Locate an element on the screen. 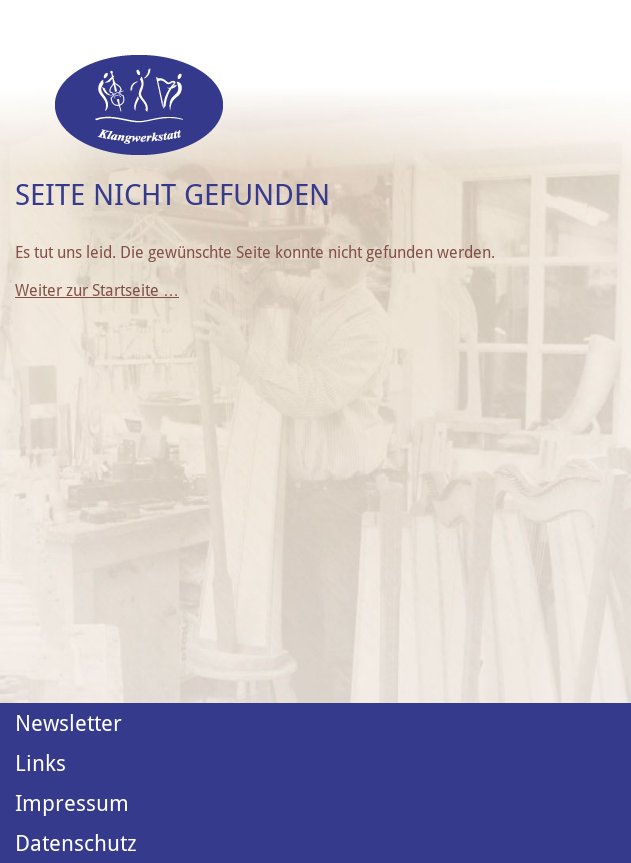  Newsletter is located at coordinates (68, 723).